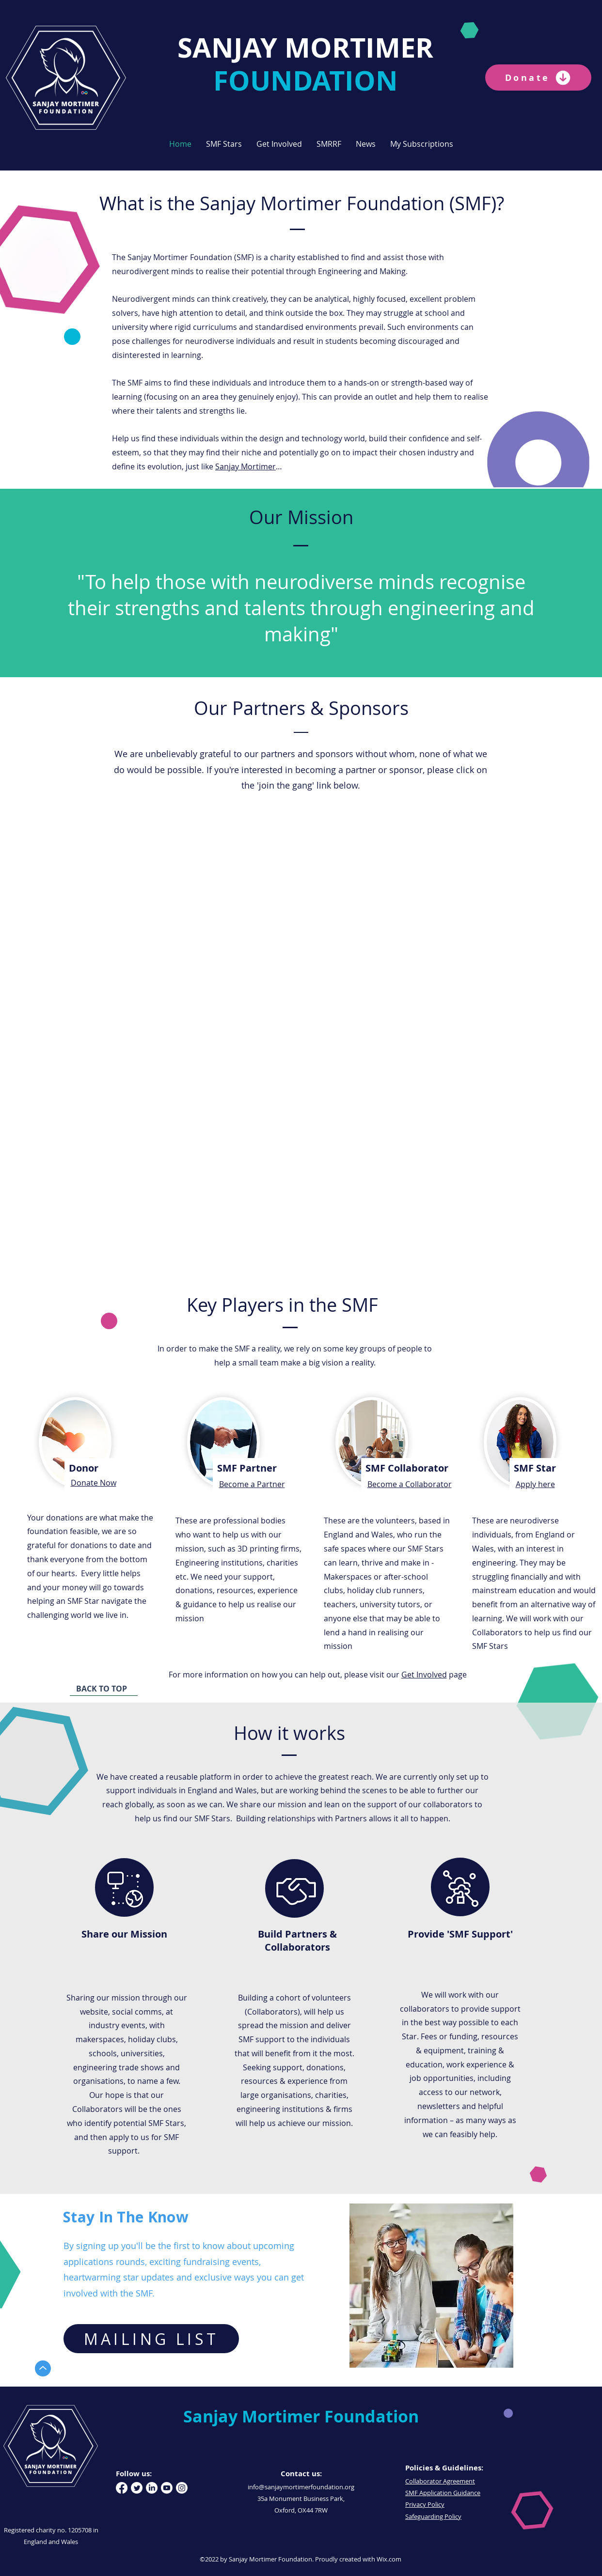 This screenshot has width=602, height=2576. I want to click on [MAILING LIST], so click(151, 2338).